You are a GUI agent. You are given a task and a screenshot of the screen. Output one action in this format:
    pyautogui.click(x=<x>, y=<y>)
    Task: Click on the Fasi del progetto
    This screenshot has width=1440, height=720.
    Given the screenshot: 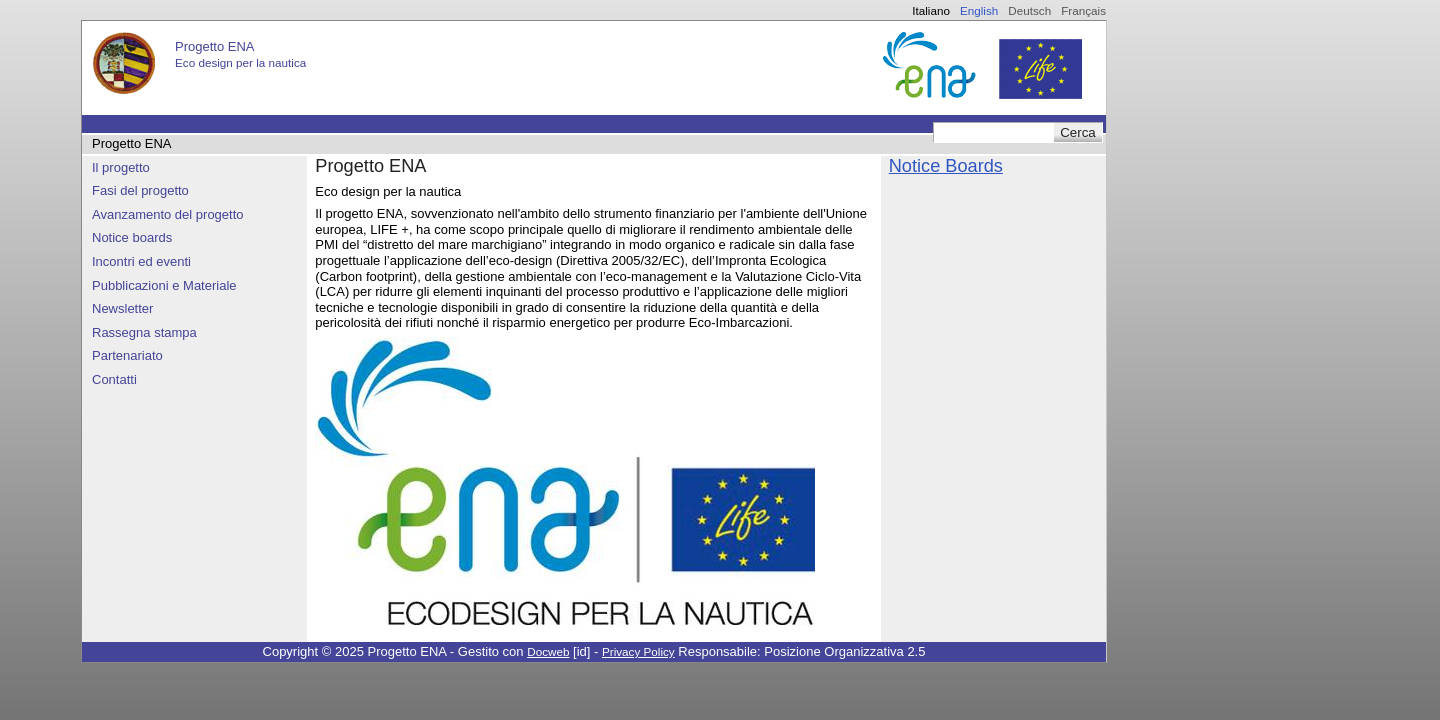 What is the action you would take?
    pyautogui.click(x=140, y=190)
    